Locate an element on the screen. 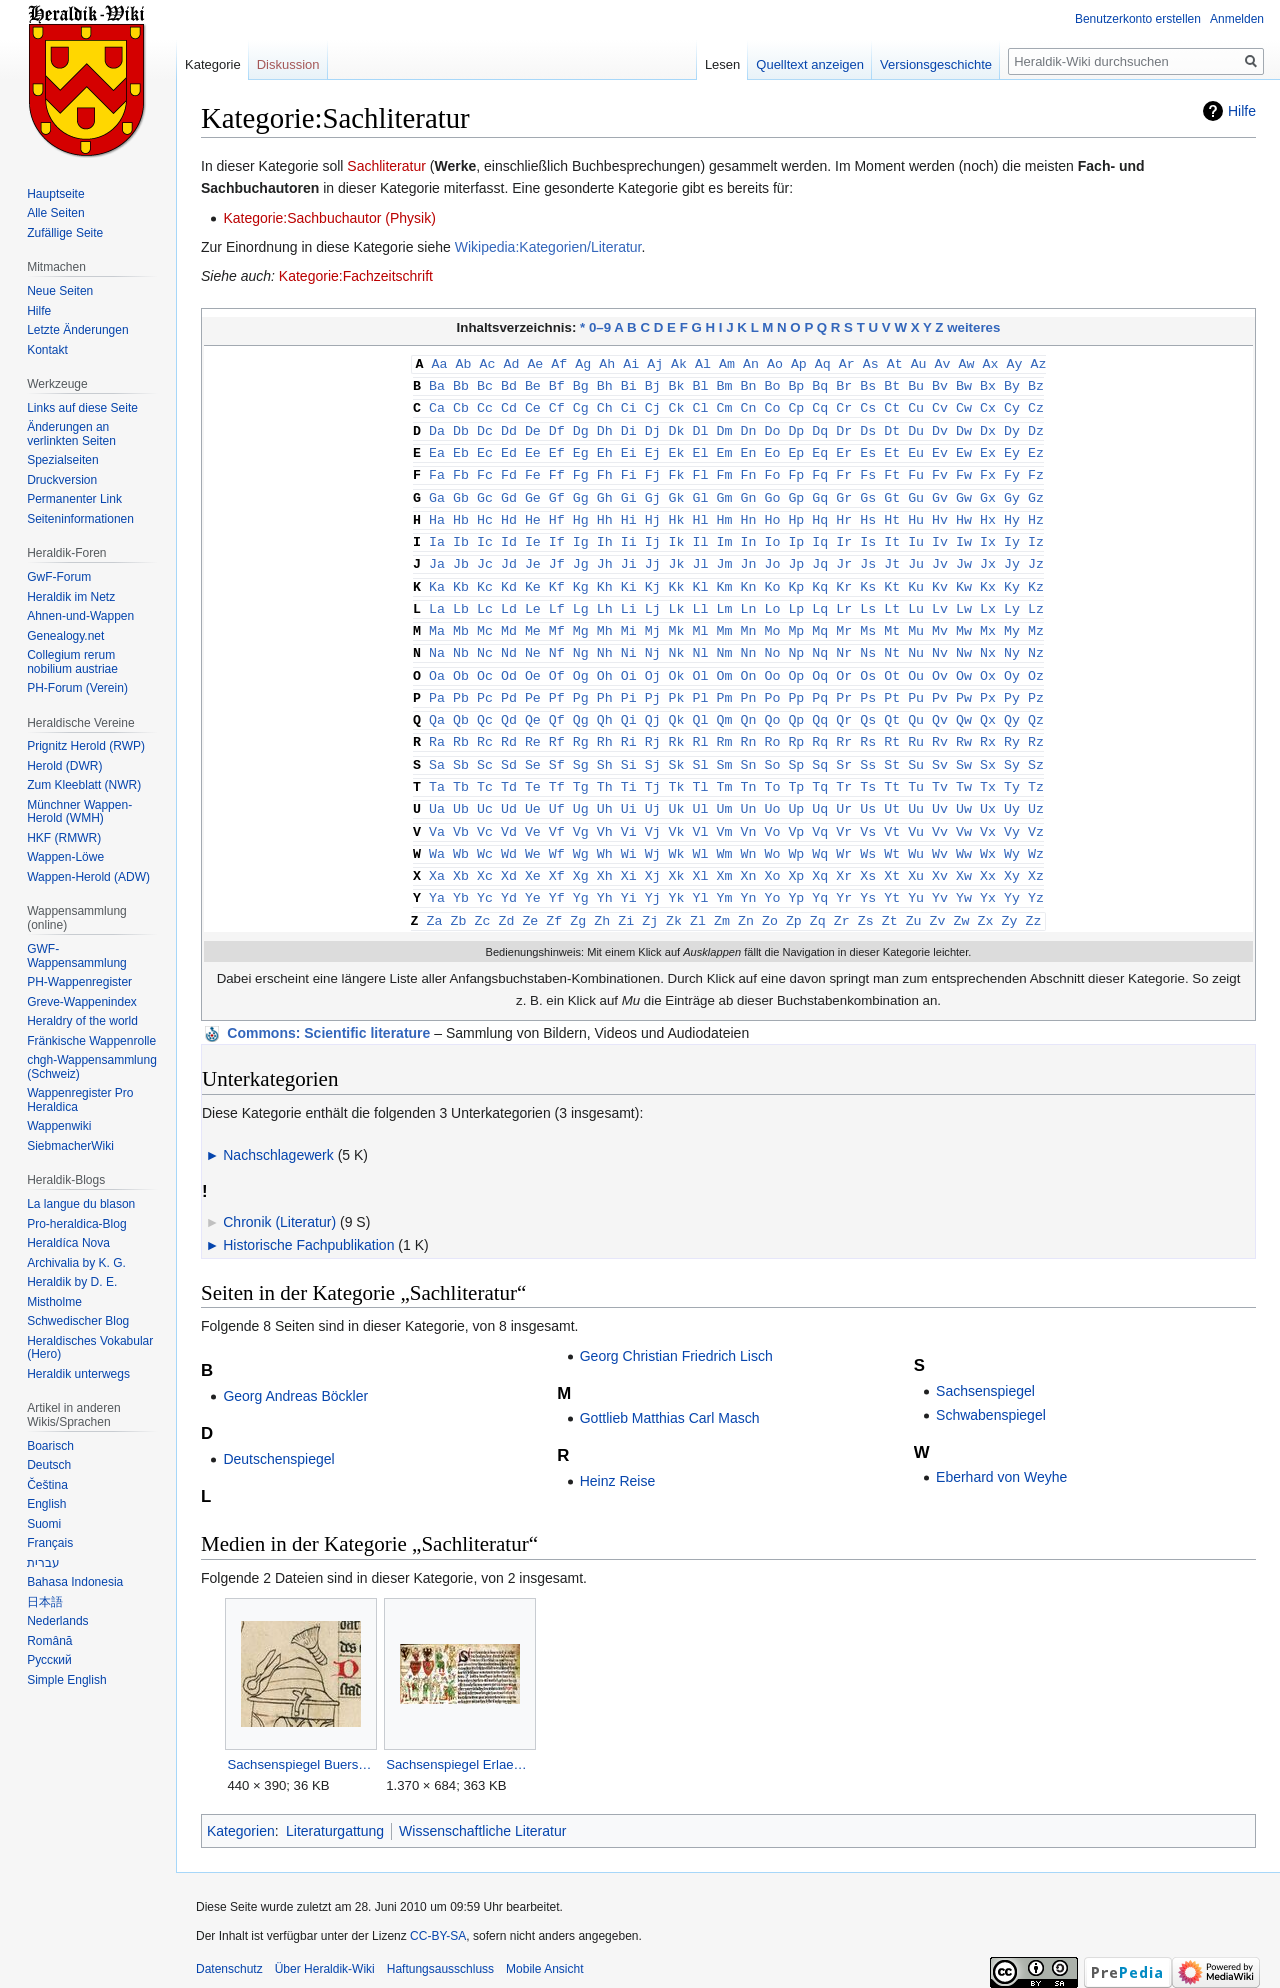  Ik is located at coordinates (677, 533).